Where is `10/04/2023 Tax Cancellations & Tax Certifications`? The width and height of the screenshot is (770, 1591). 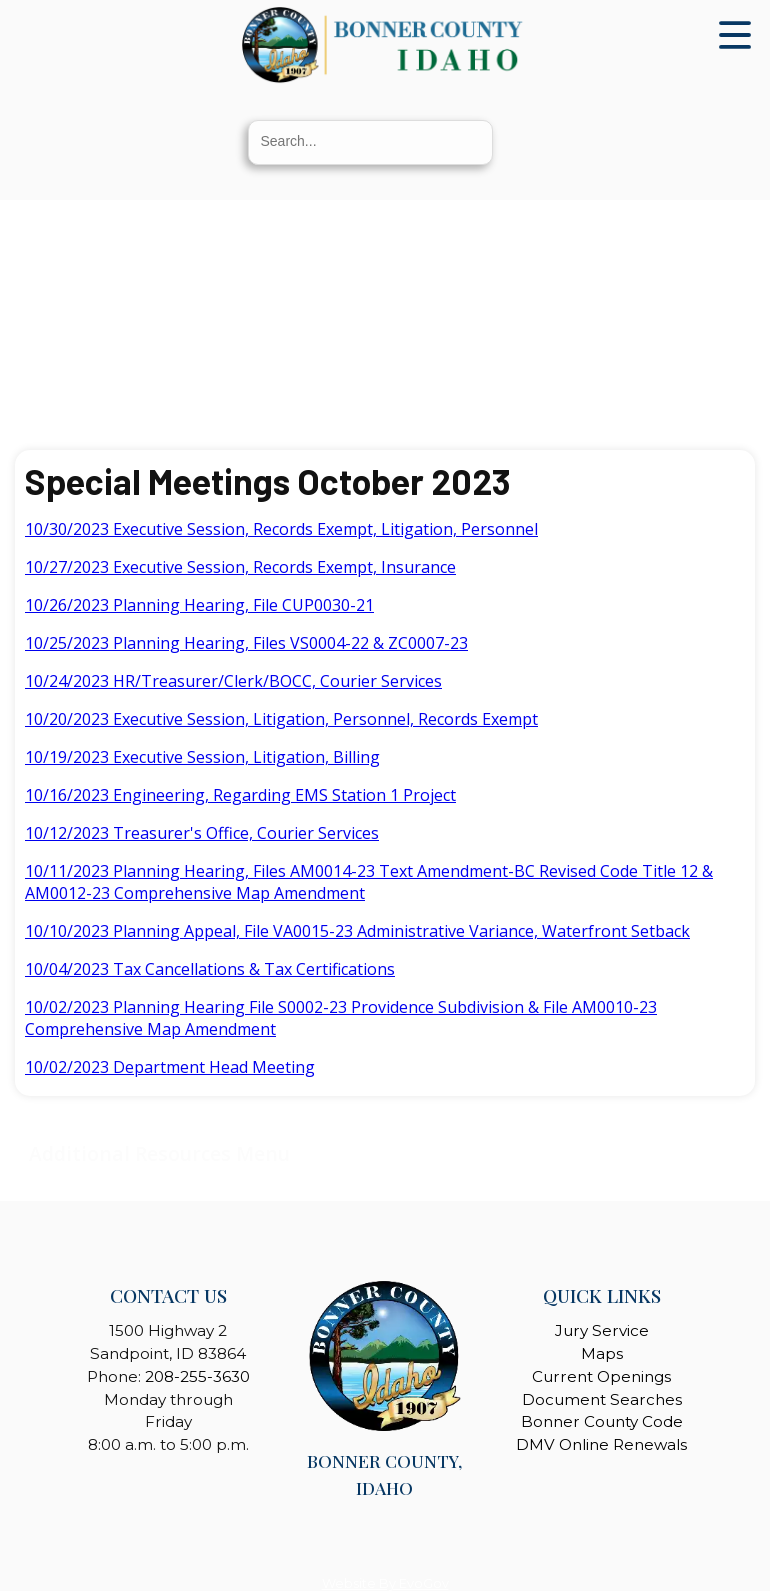 10/04/2023 Tax Cancellations & Tax Certifications is located at coordinates (210, 969).